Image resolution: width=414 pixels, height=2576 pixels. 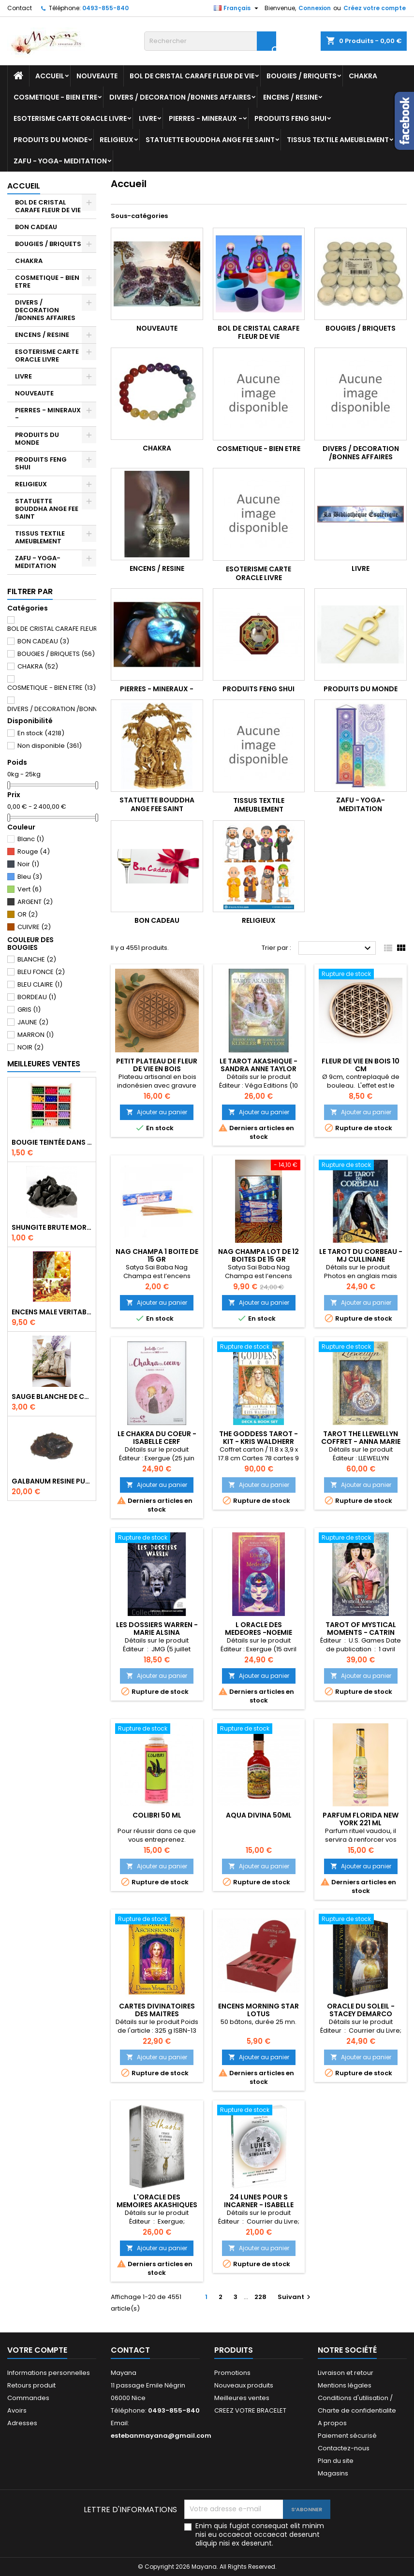 What do you see at coordinates (210, 140) in the screenshot?
I see `STATUETTE BOUDDHA ANGE FEE SAINT` at bounding box center [210, 140].